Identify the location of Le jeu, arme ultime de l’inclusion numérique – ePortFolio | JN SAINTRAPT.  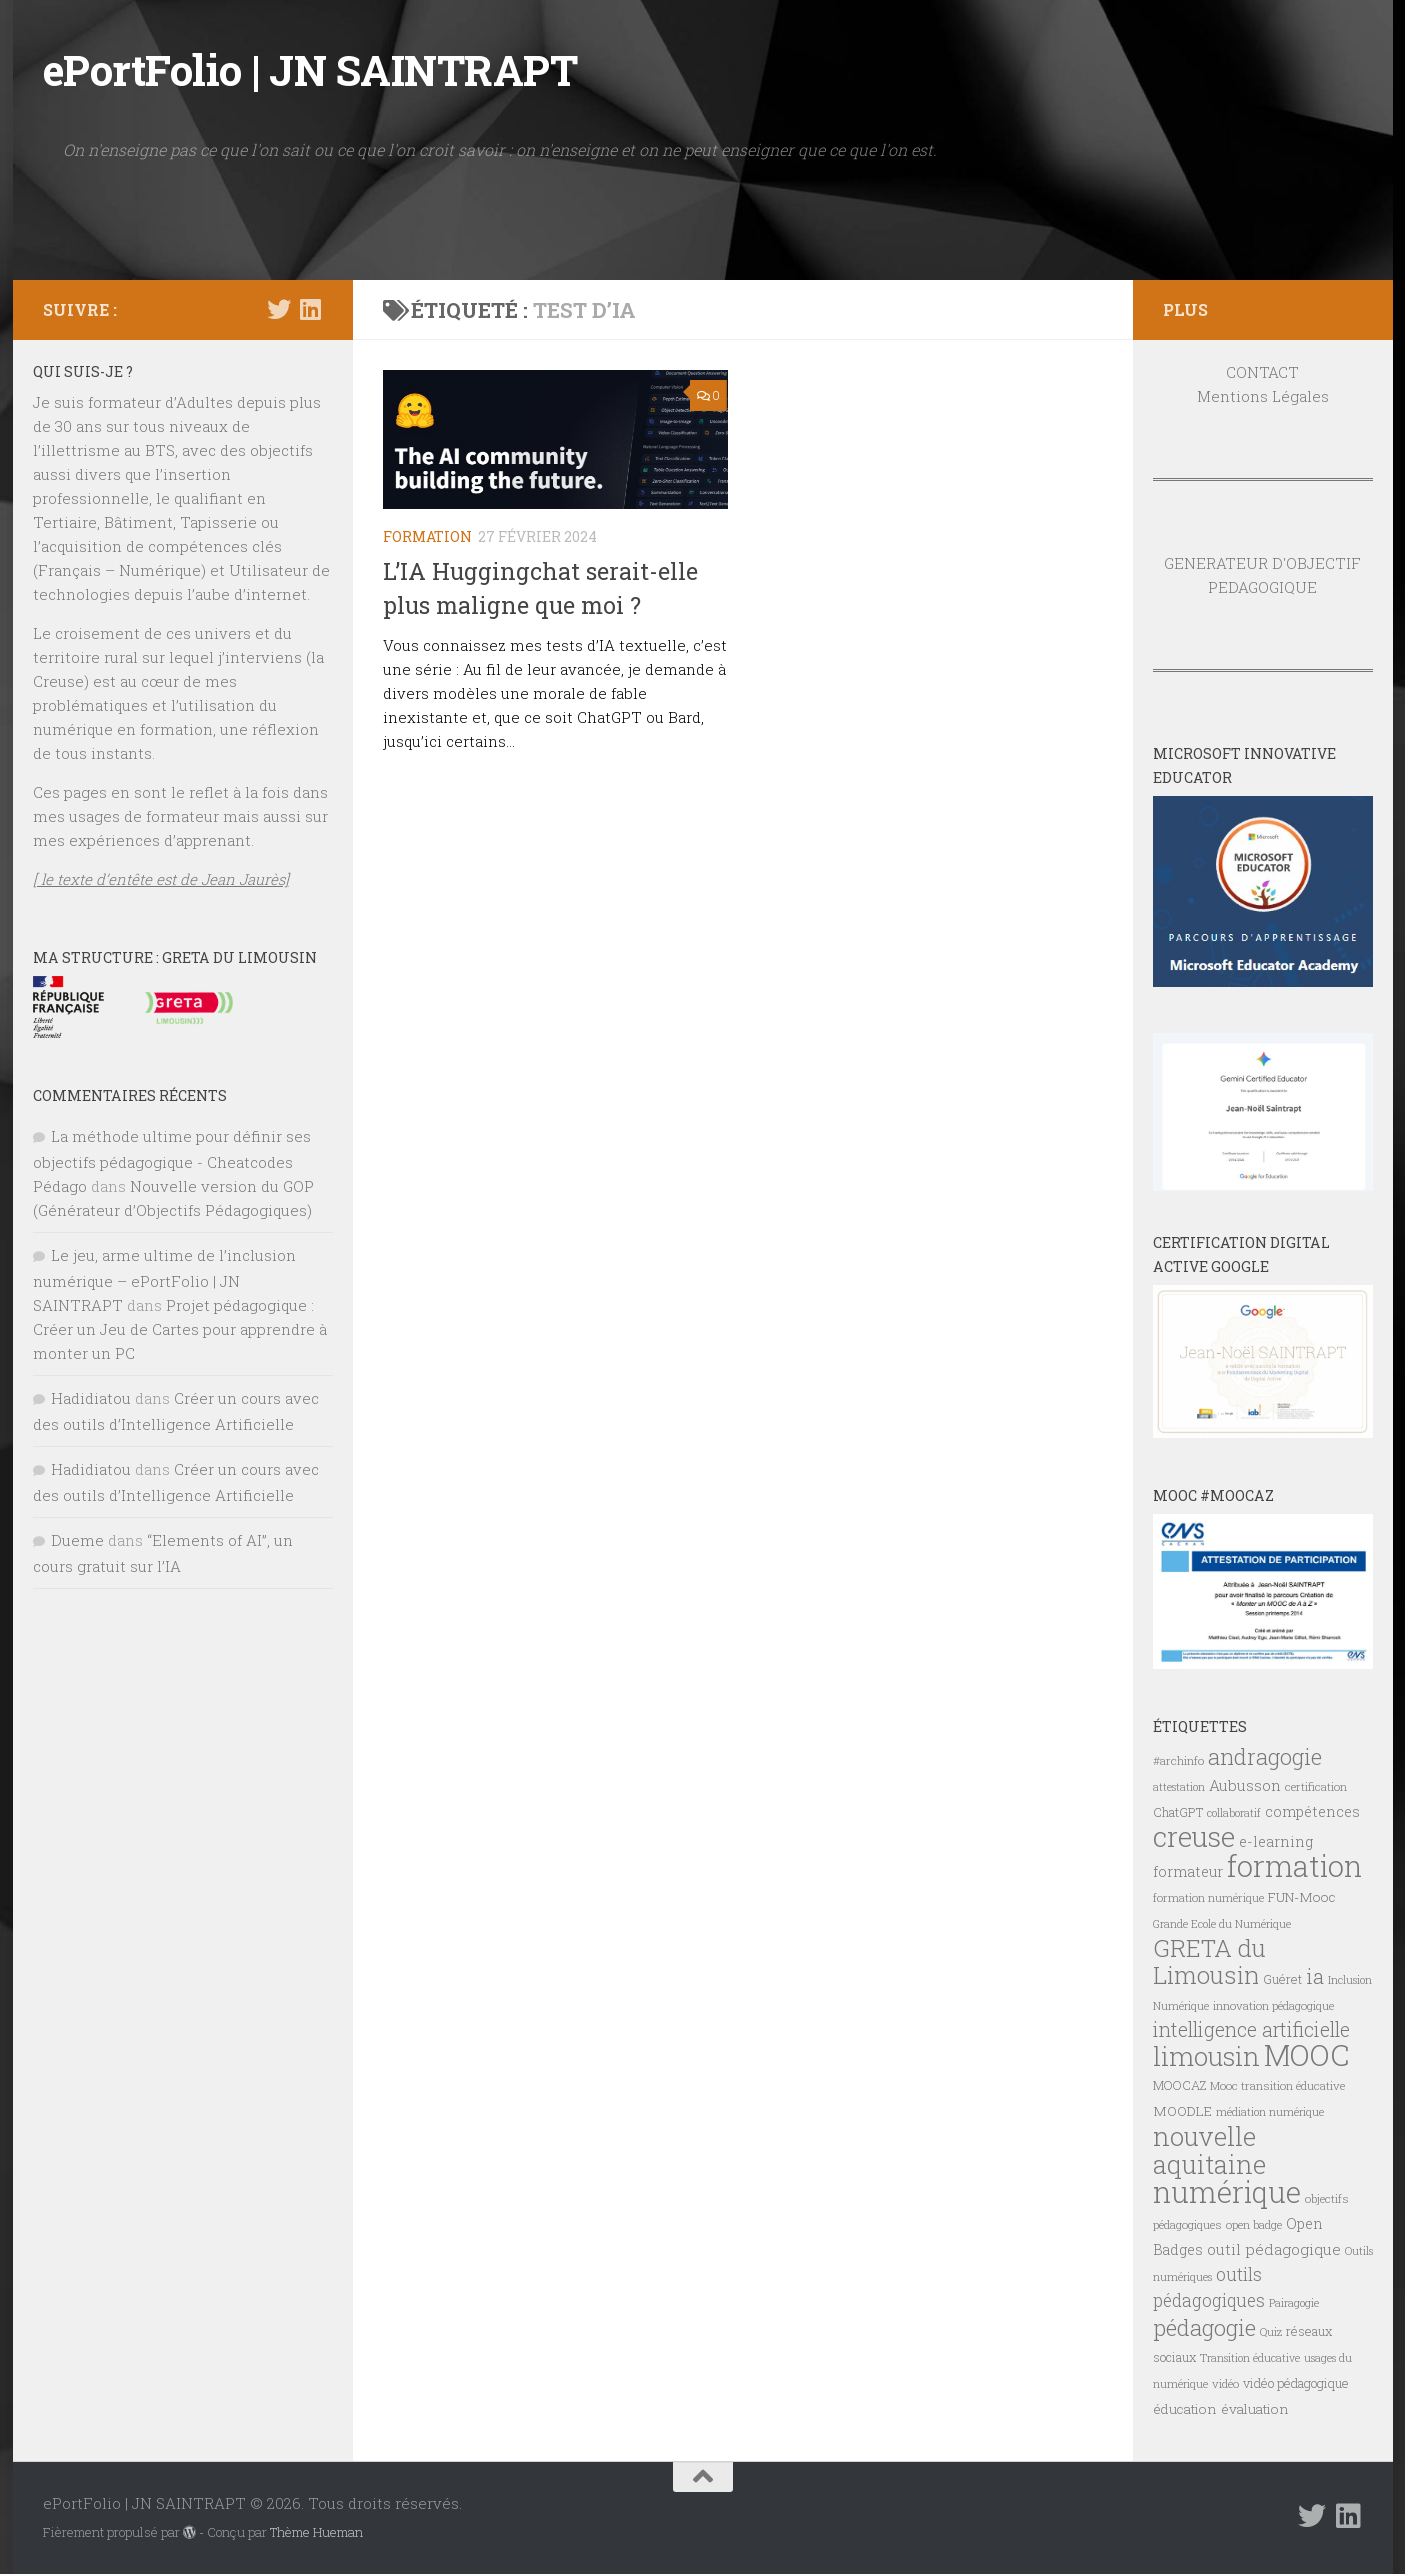
(164, 1280).